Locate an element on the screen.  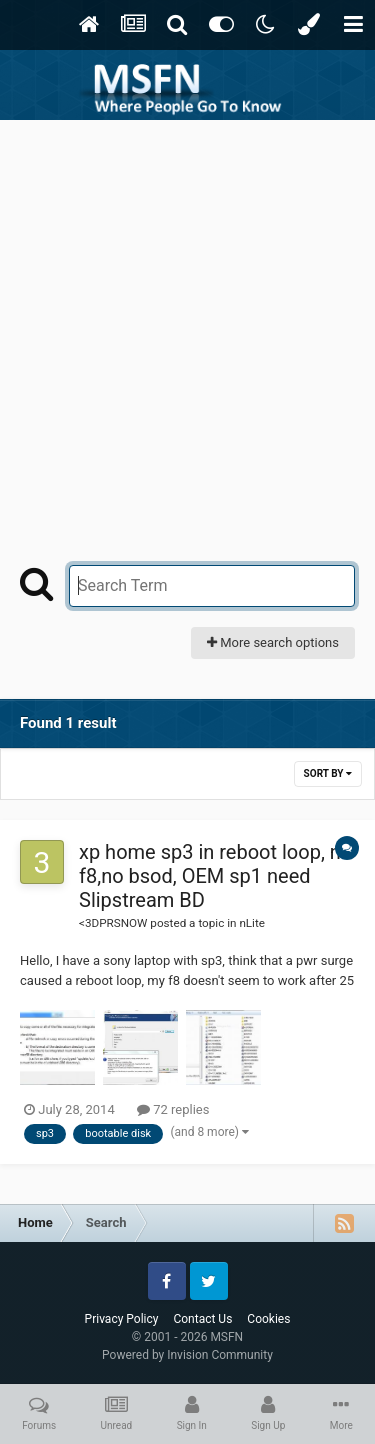
Privacy Policy is located at coordinates (122, 1319).